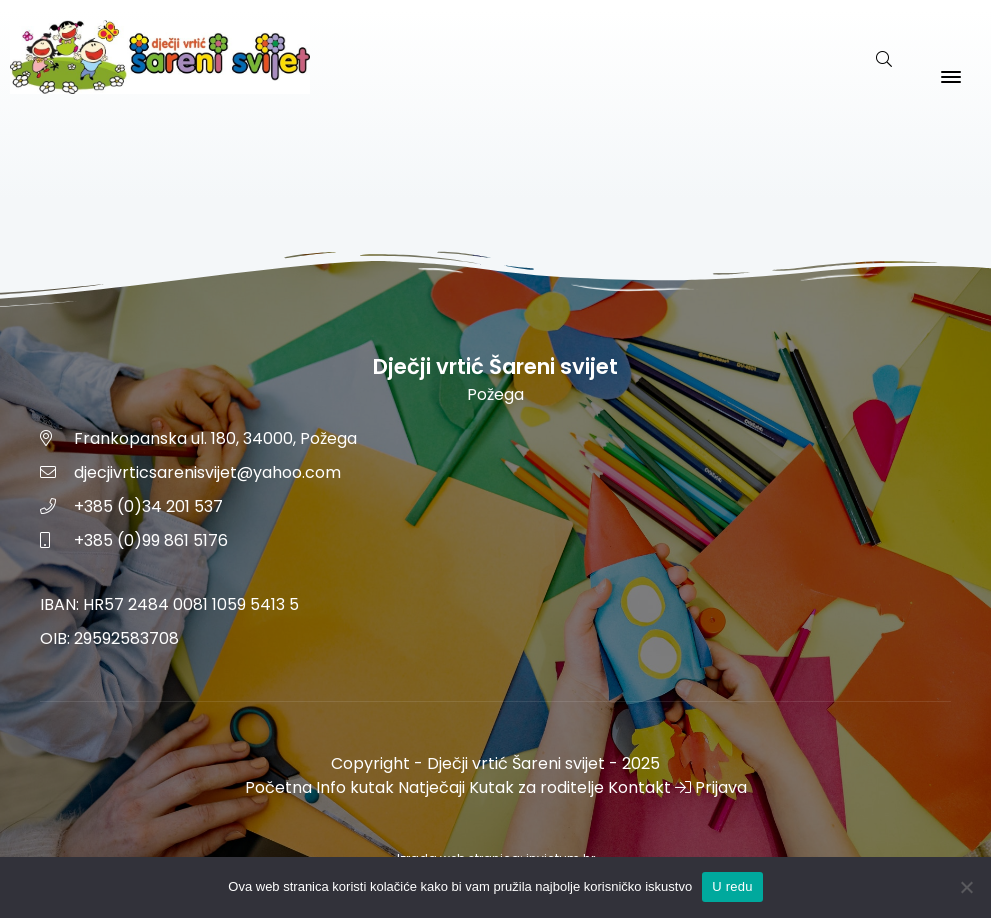  Describe the element at coordinates (732, 886) in the screenshot. I see `U redu` at that location.